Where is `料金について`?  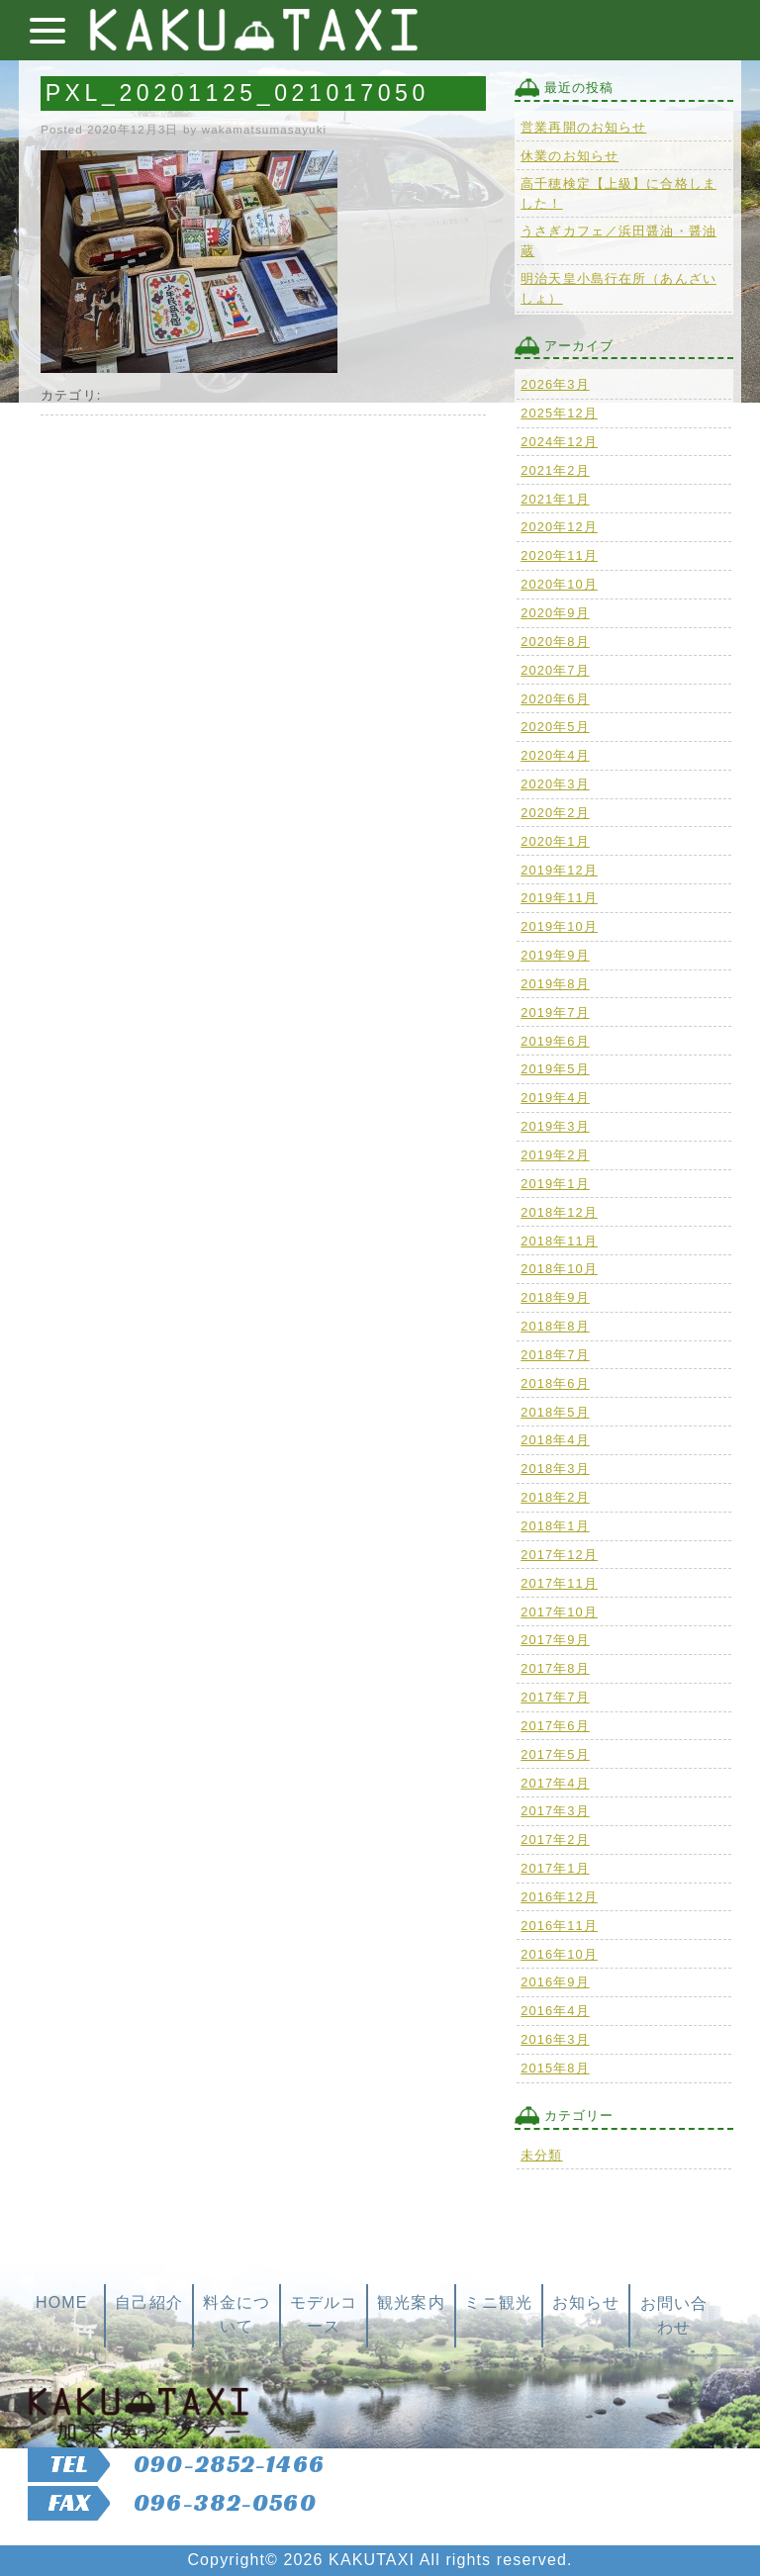
料金について is located at coordinates (236, 2314).